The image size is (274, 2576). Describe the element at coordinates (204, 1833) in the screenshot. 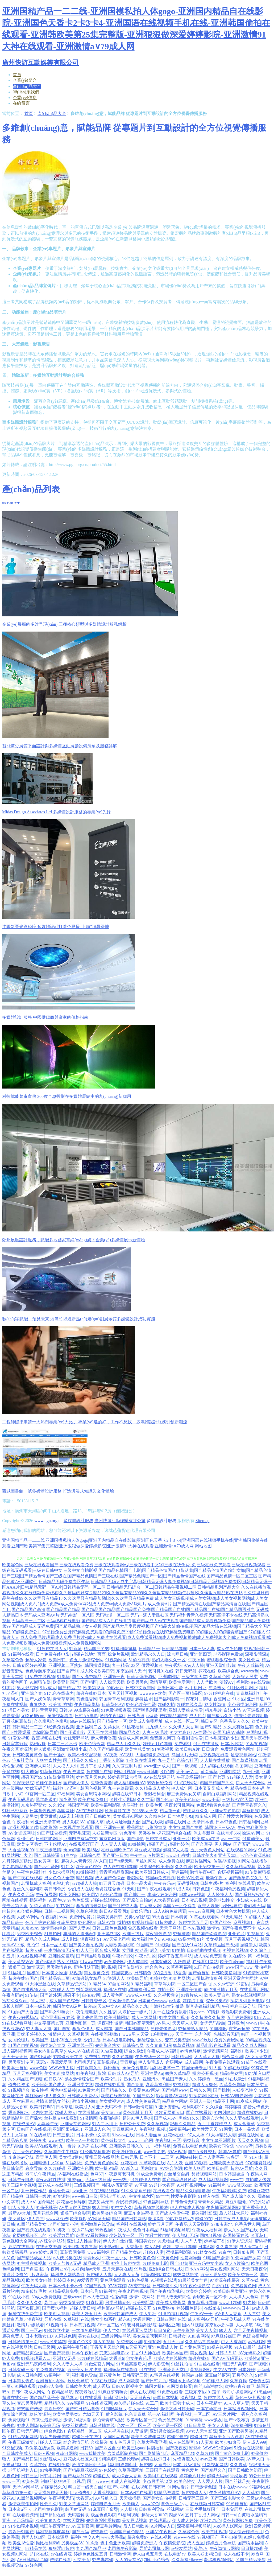

I see `俺去爷新网` at that location.